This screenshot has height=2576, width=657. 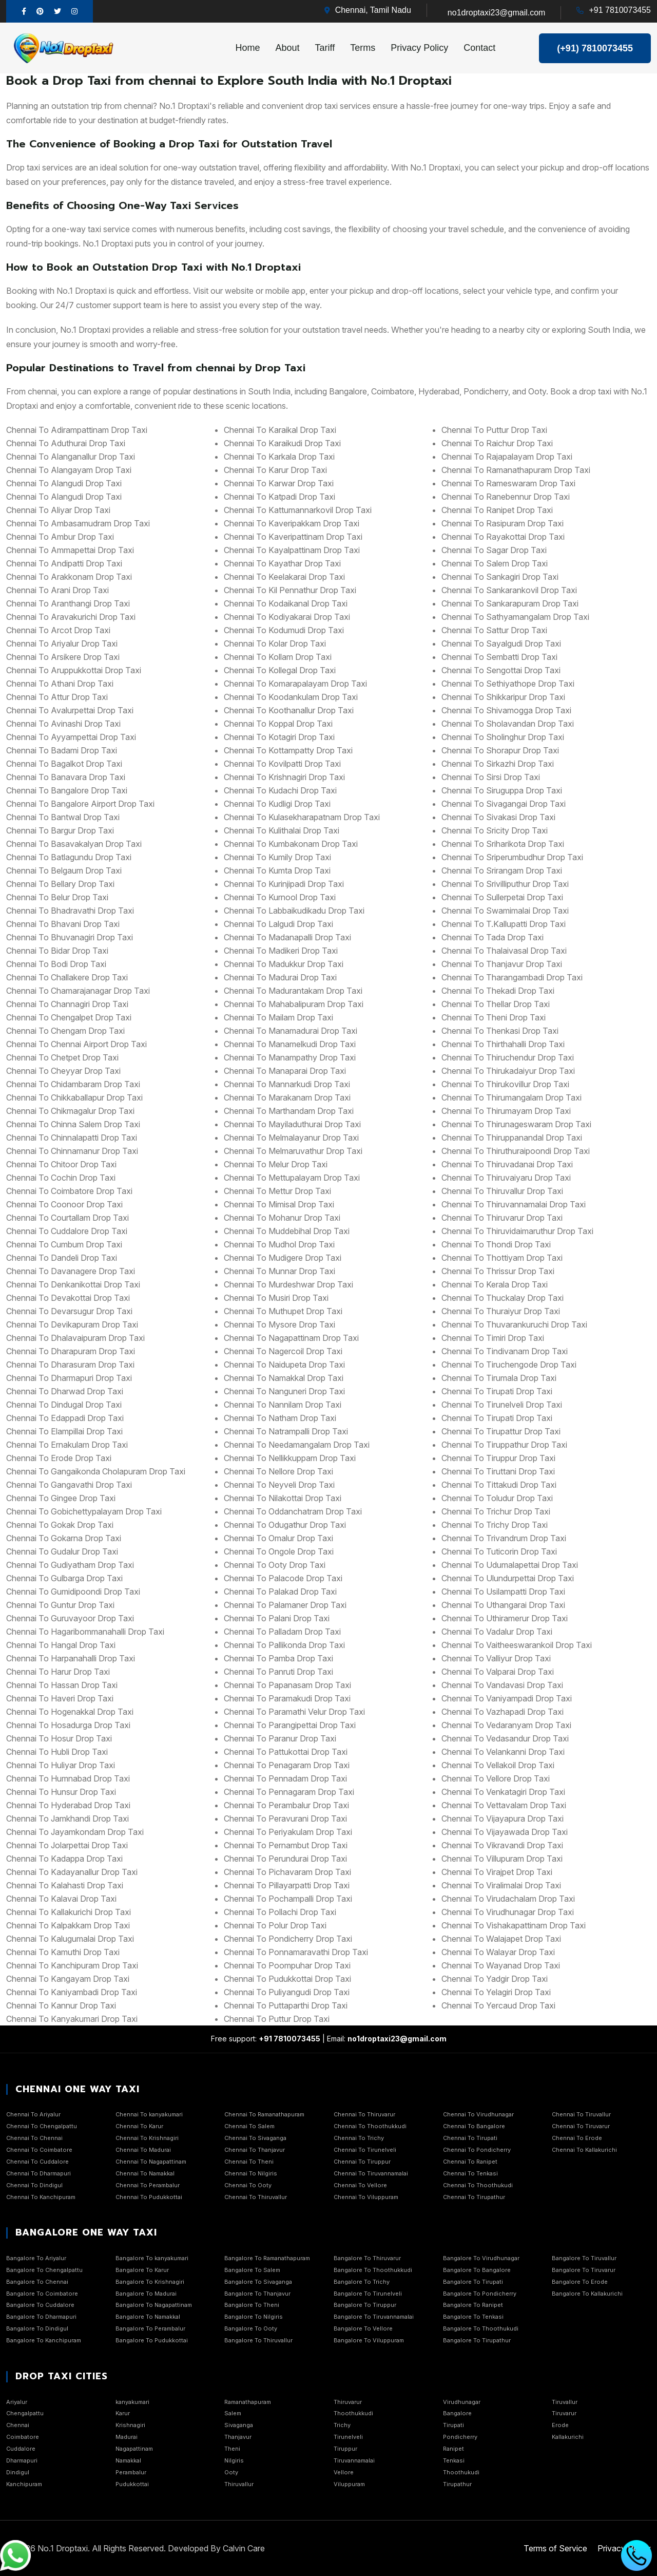 I want to click on chennai to Arakkonam Drop Taxi, so click(x=69, y=577).